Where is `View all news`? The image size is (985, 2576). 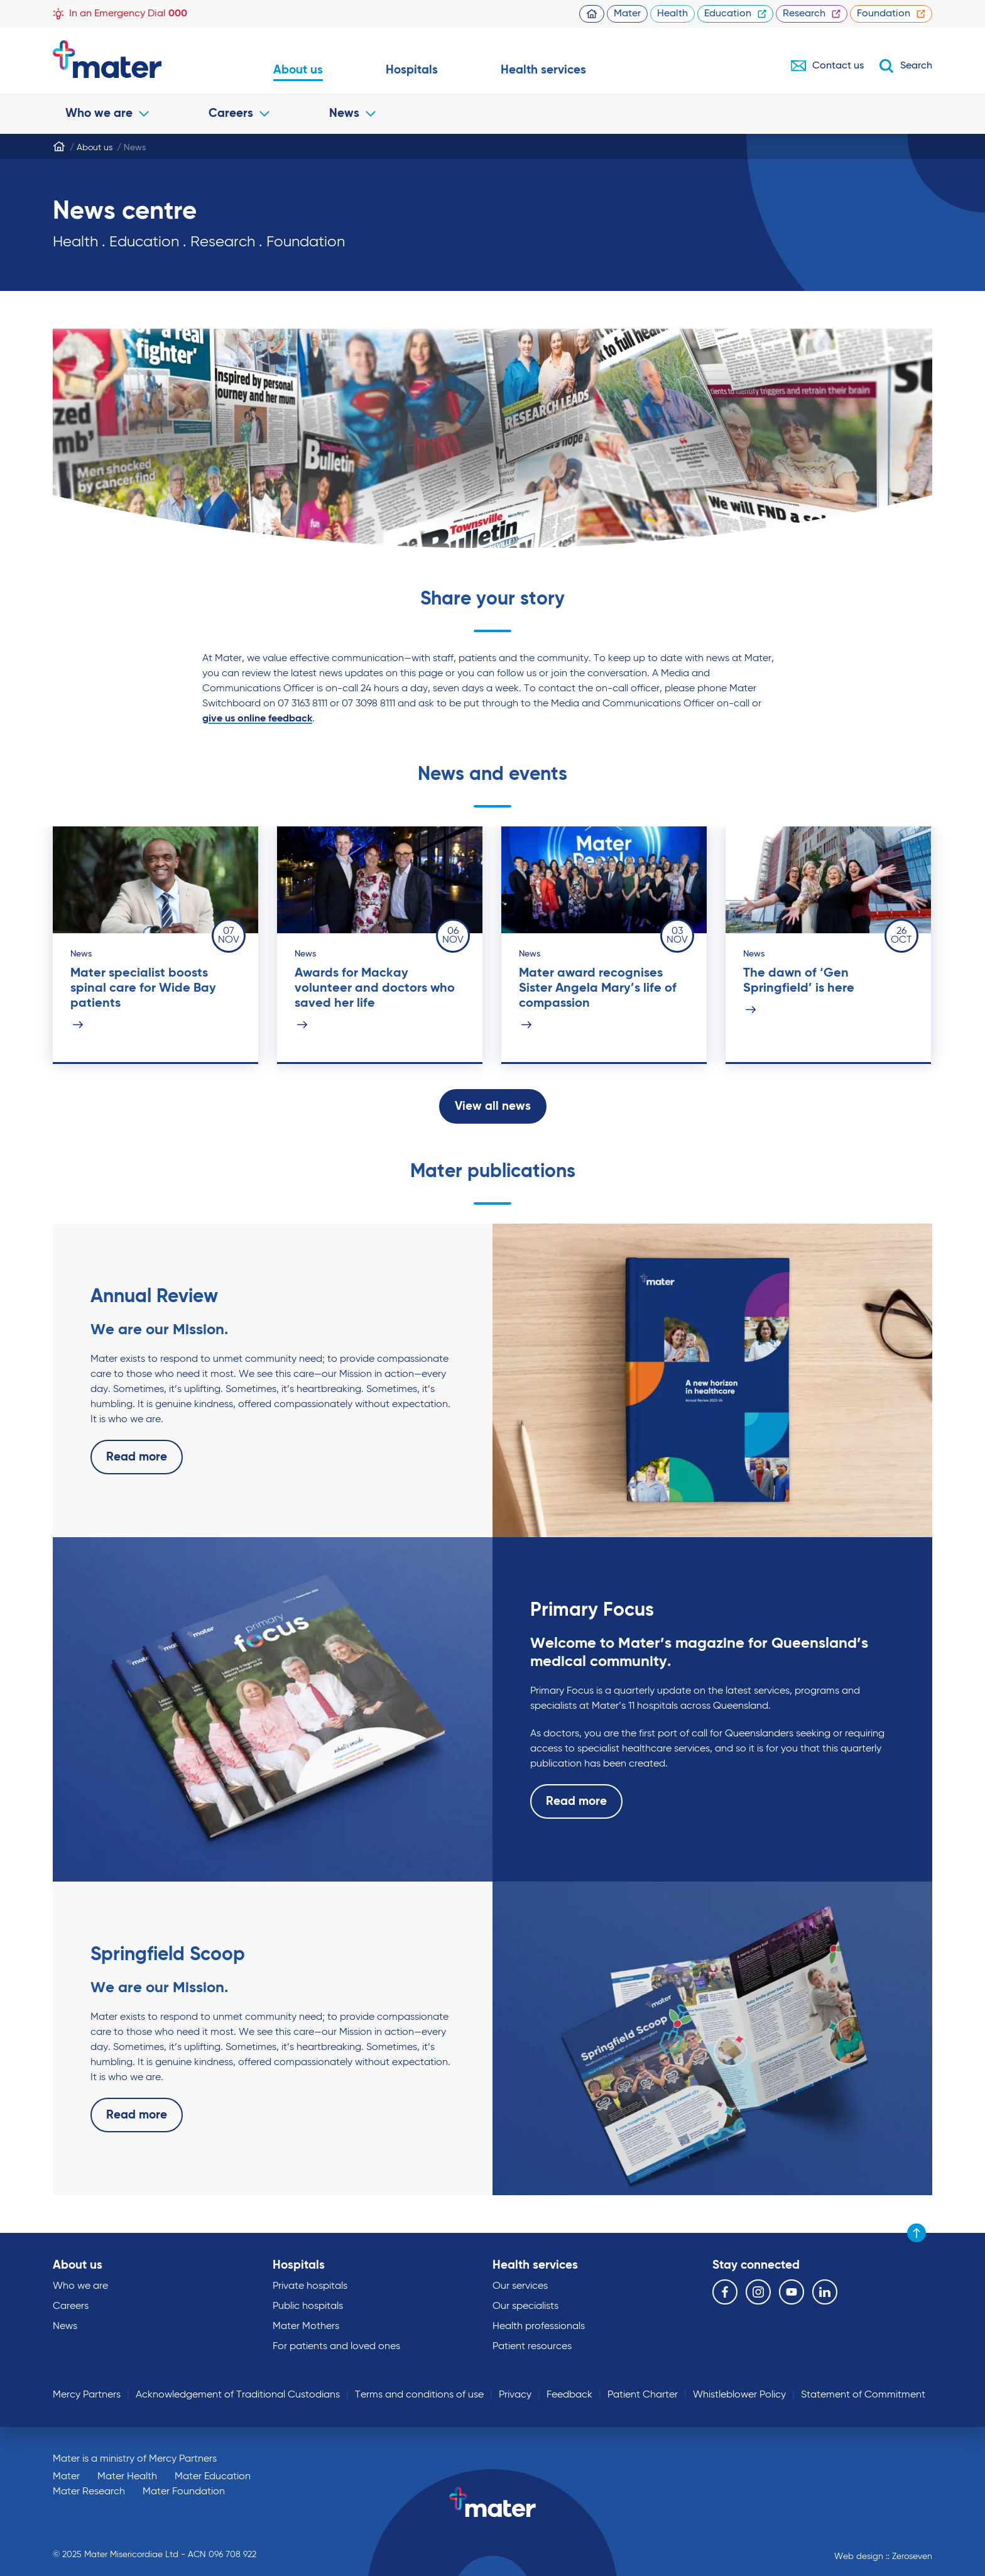
View all news is located at coordinates (493, 1106).